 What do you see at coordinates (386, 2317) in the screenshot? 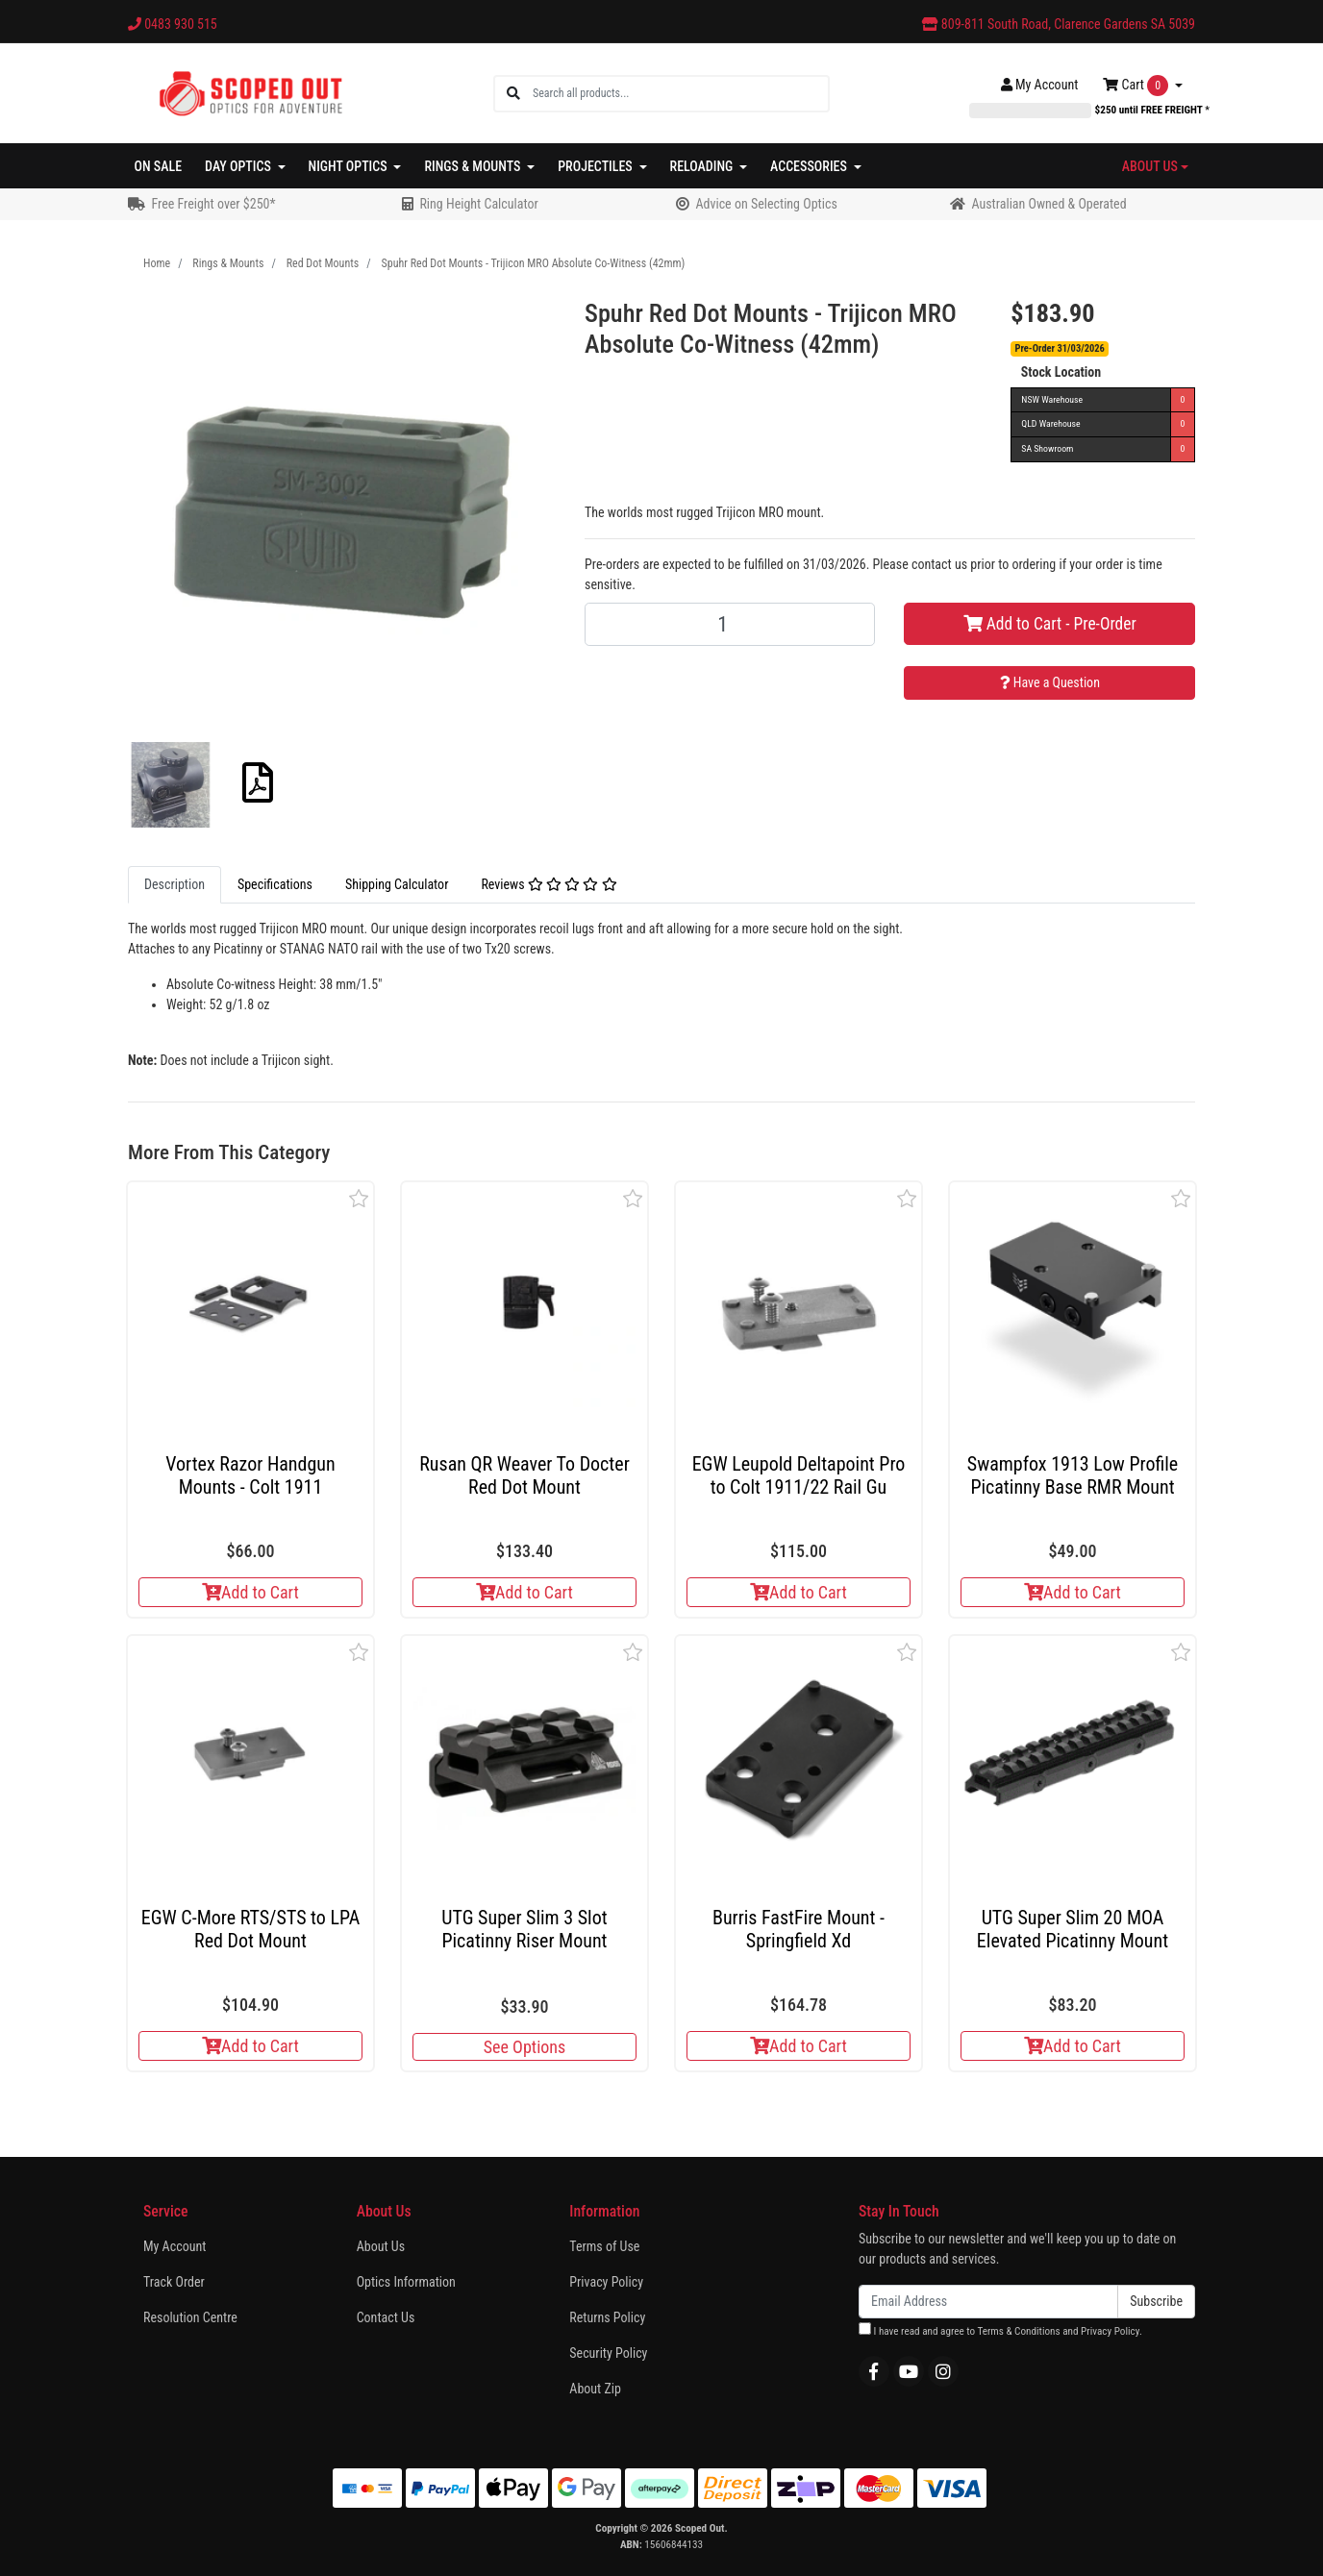
I see `Contact Us` at bounding box center [386, 2317].